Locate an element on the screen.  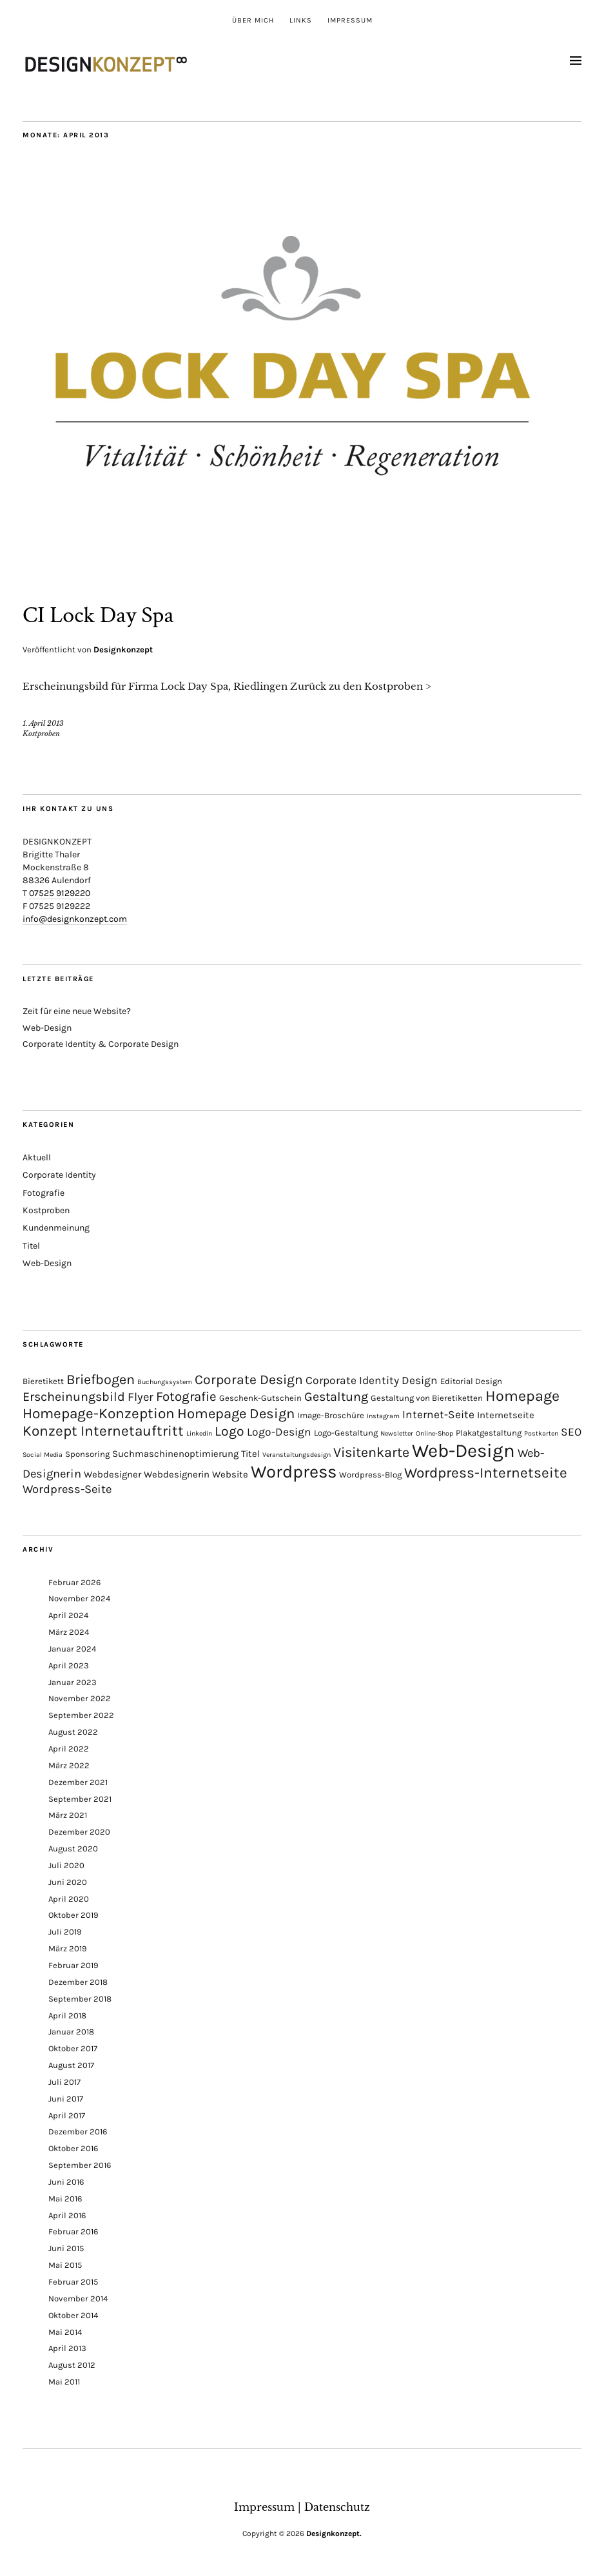
Plakatgestaltung [Plakatgestaltung (2 Einträge)] is located at coordinates (488, 1431).